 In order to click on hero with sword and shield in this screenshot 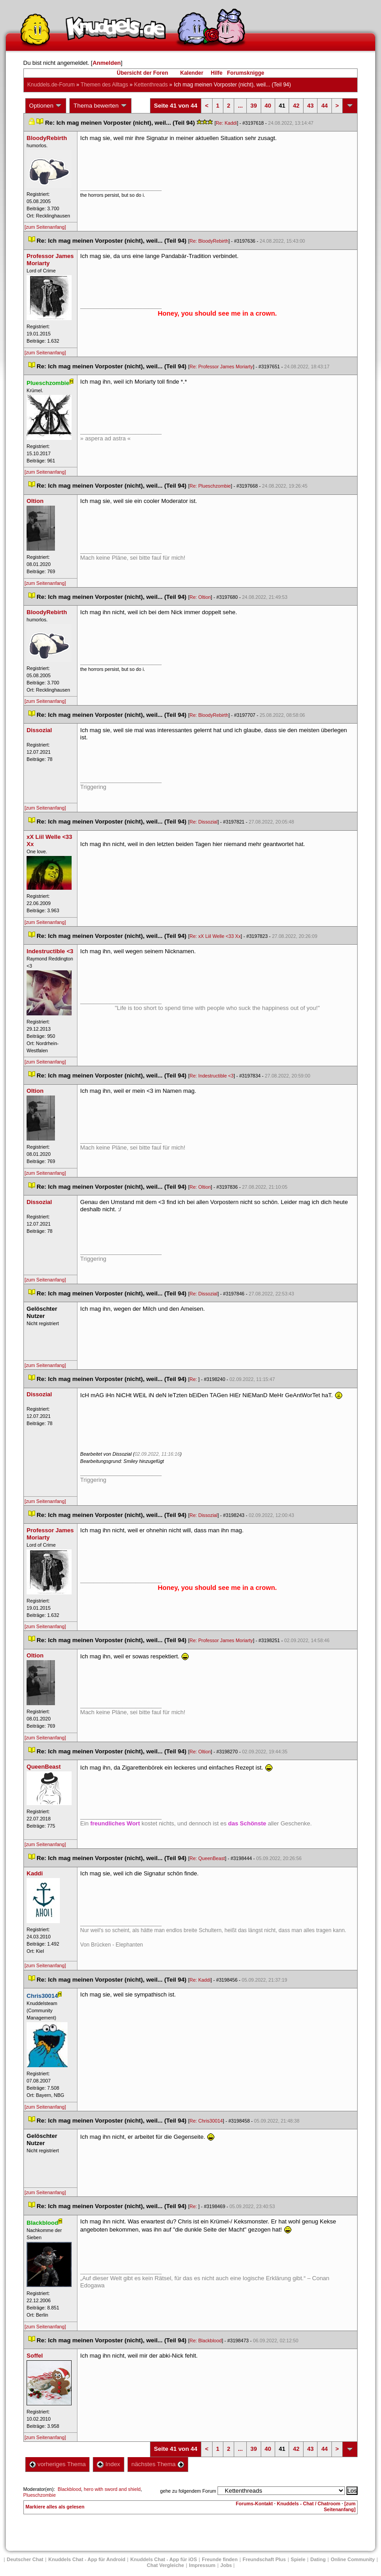, I will do `click(112, 2489)`.